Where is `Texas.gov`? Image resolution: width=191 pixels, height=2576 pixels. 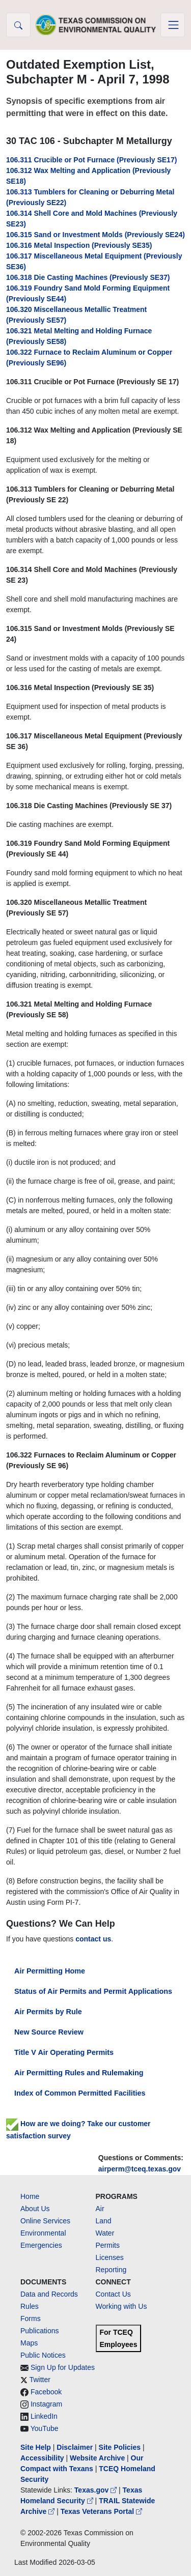
Texas.gov is located at coordinates (96, 2490).